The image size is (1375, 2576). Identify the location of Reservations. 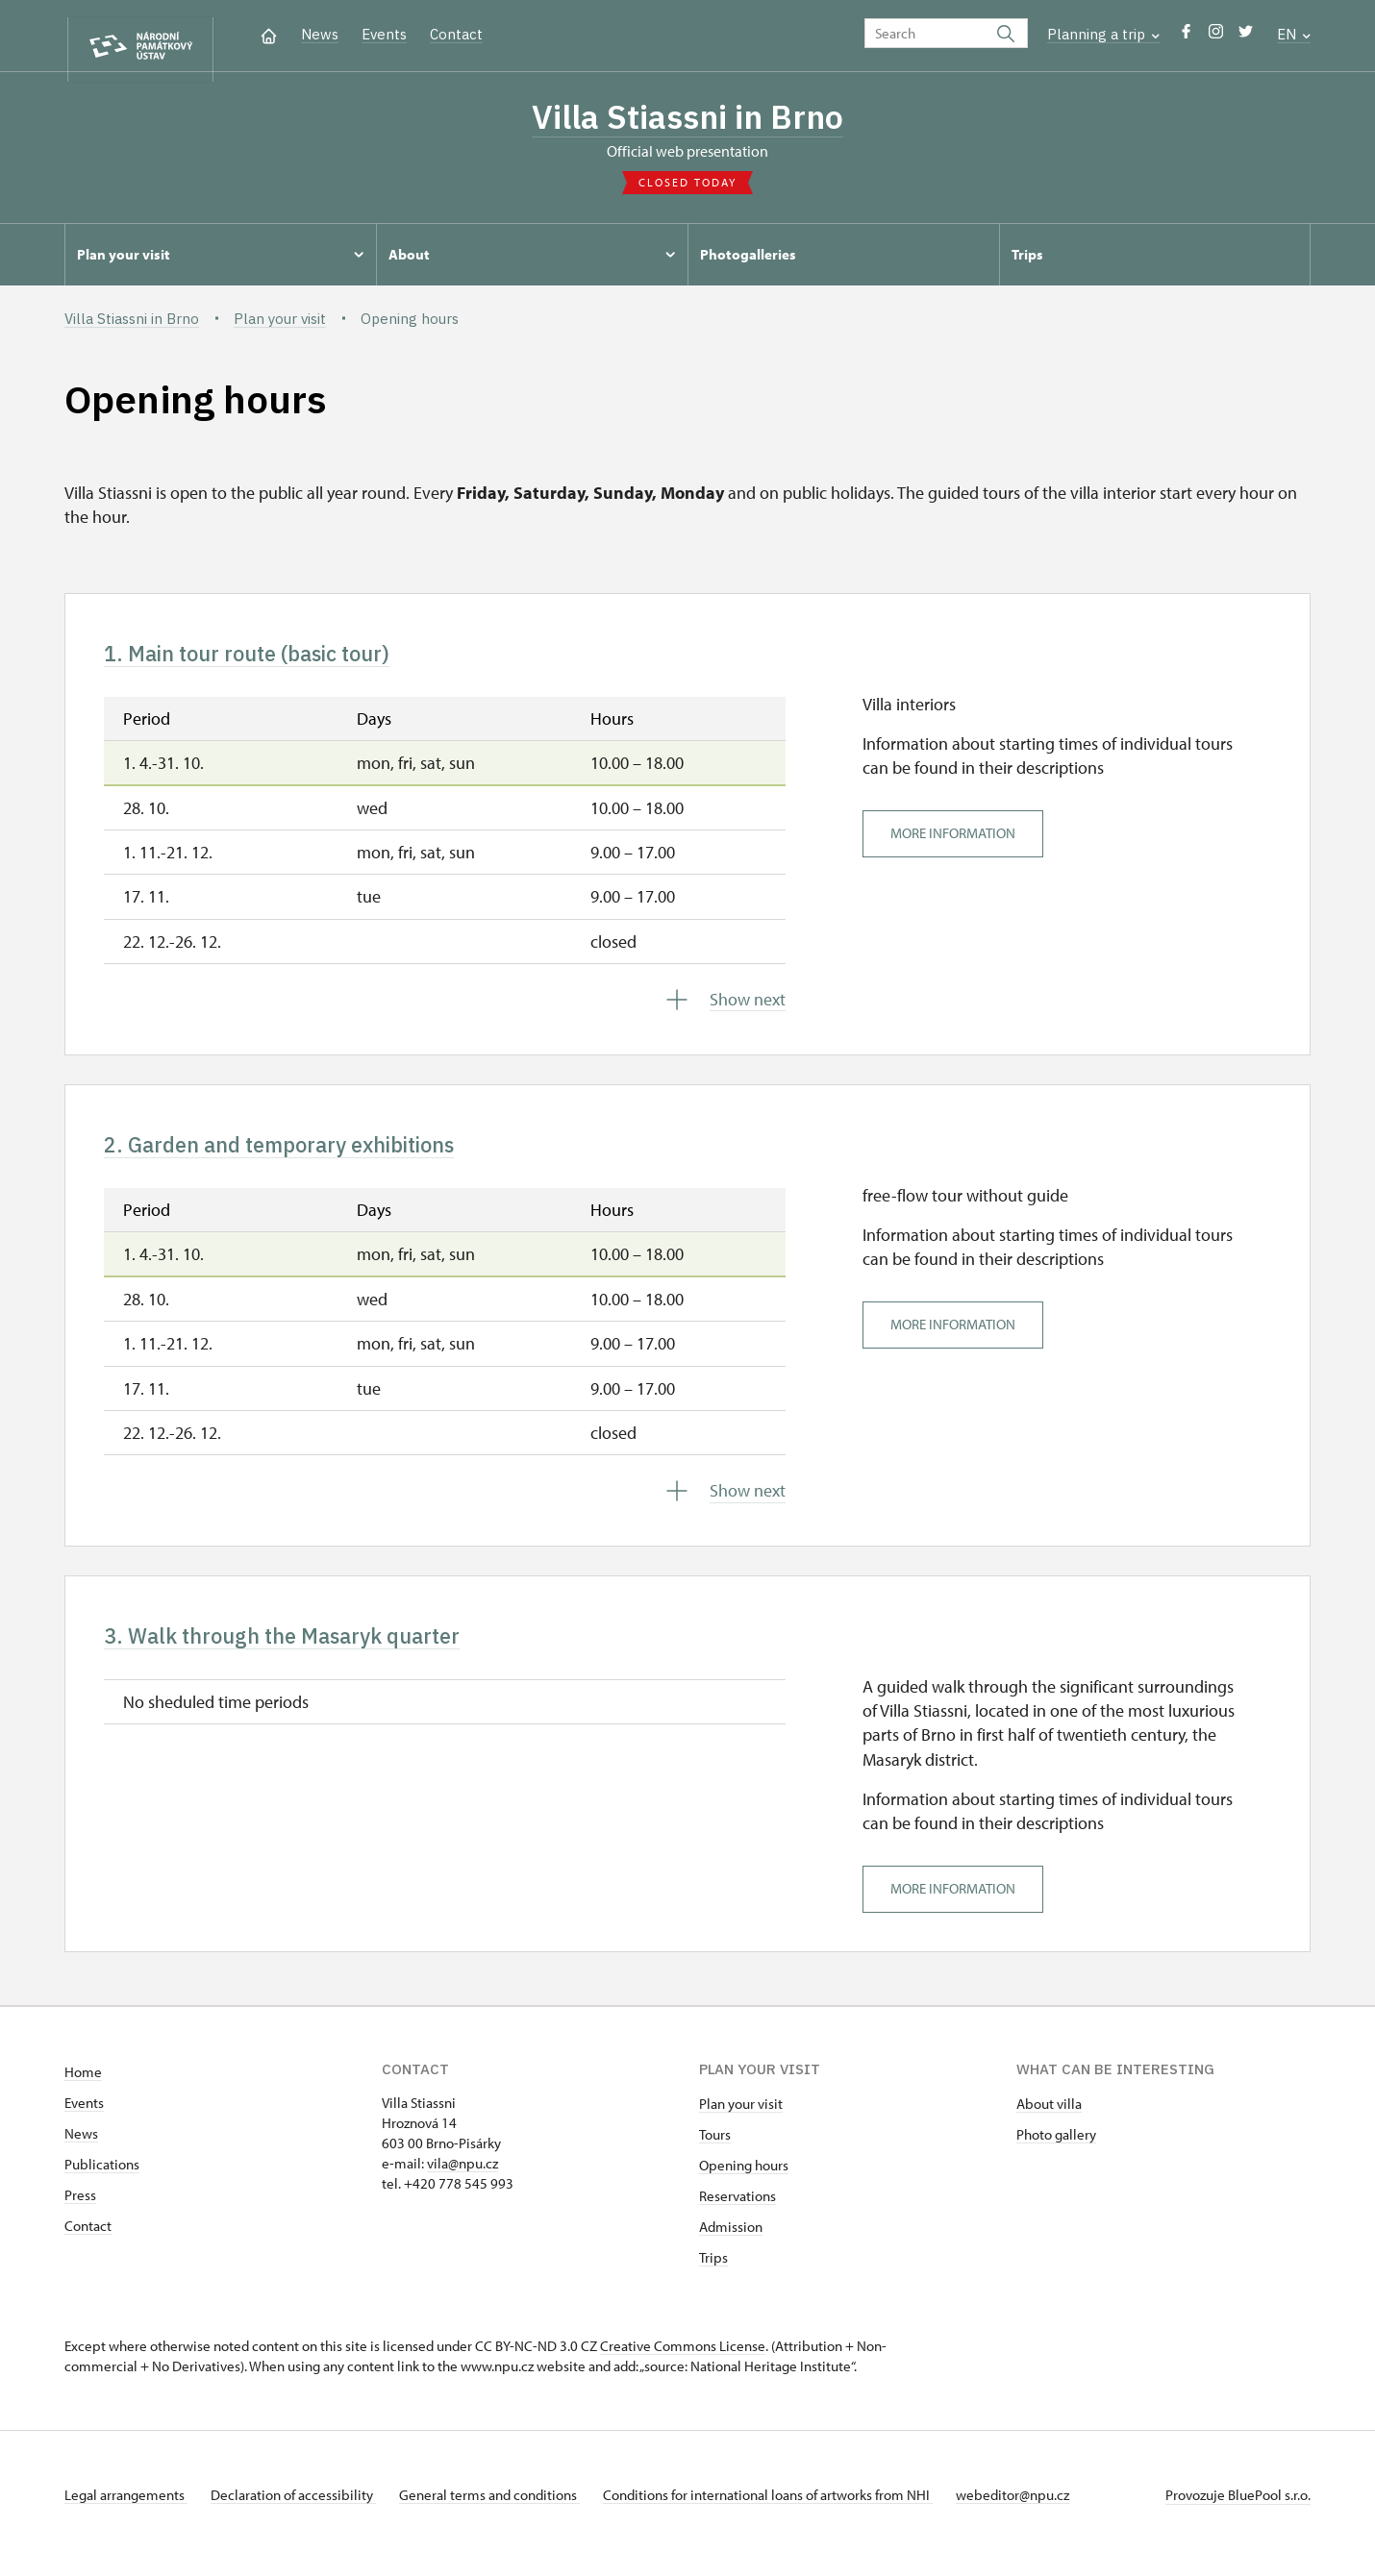
(737, 2213).